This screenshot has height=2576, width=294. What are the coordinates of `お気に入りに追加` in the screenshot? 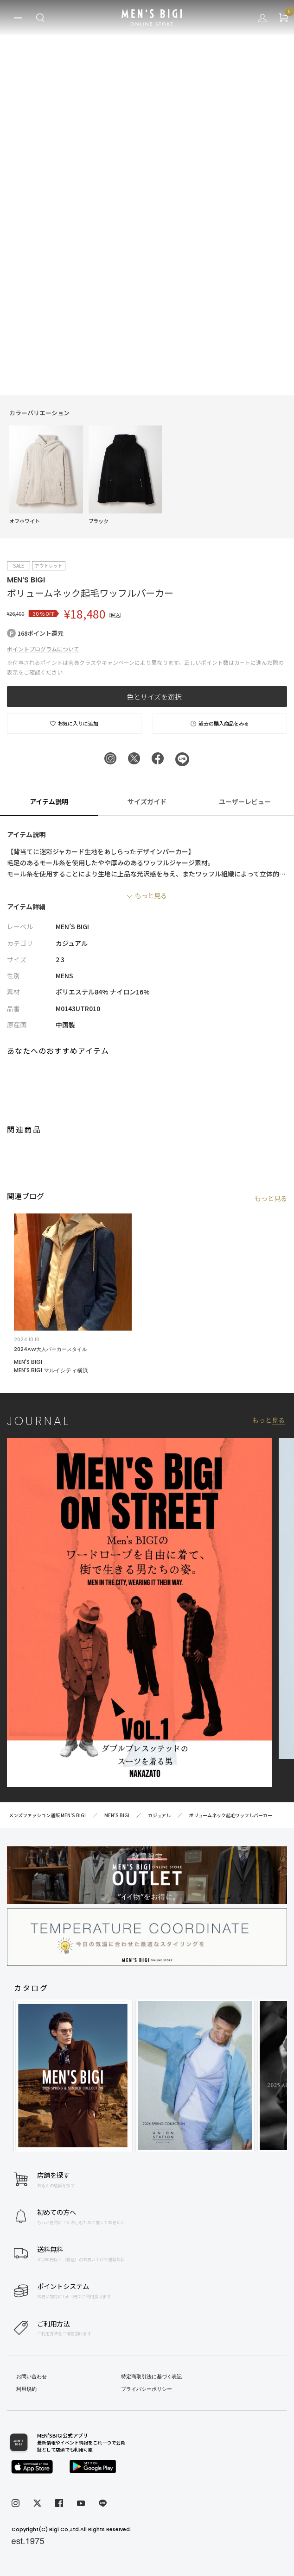 It's located at (74, 723).